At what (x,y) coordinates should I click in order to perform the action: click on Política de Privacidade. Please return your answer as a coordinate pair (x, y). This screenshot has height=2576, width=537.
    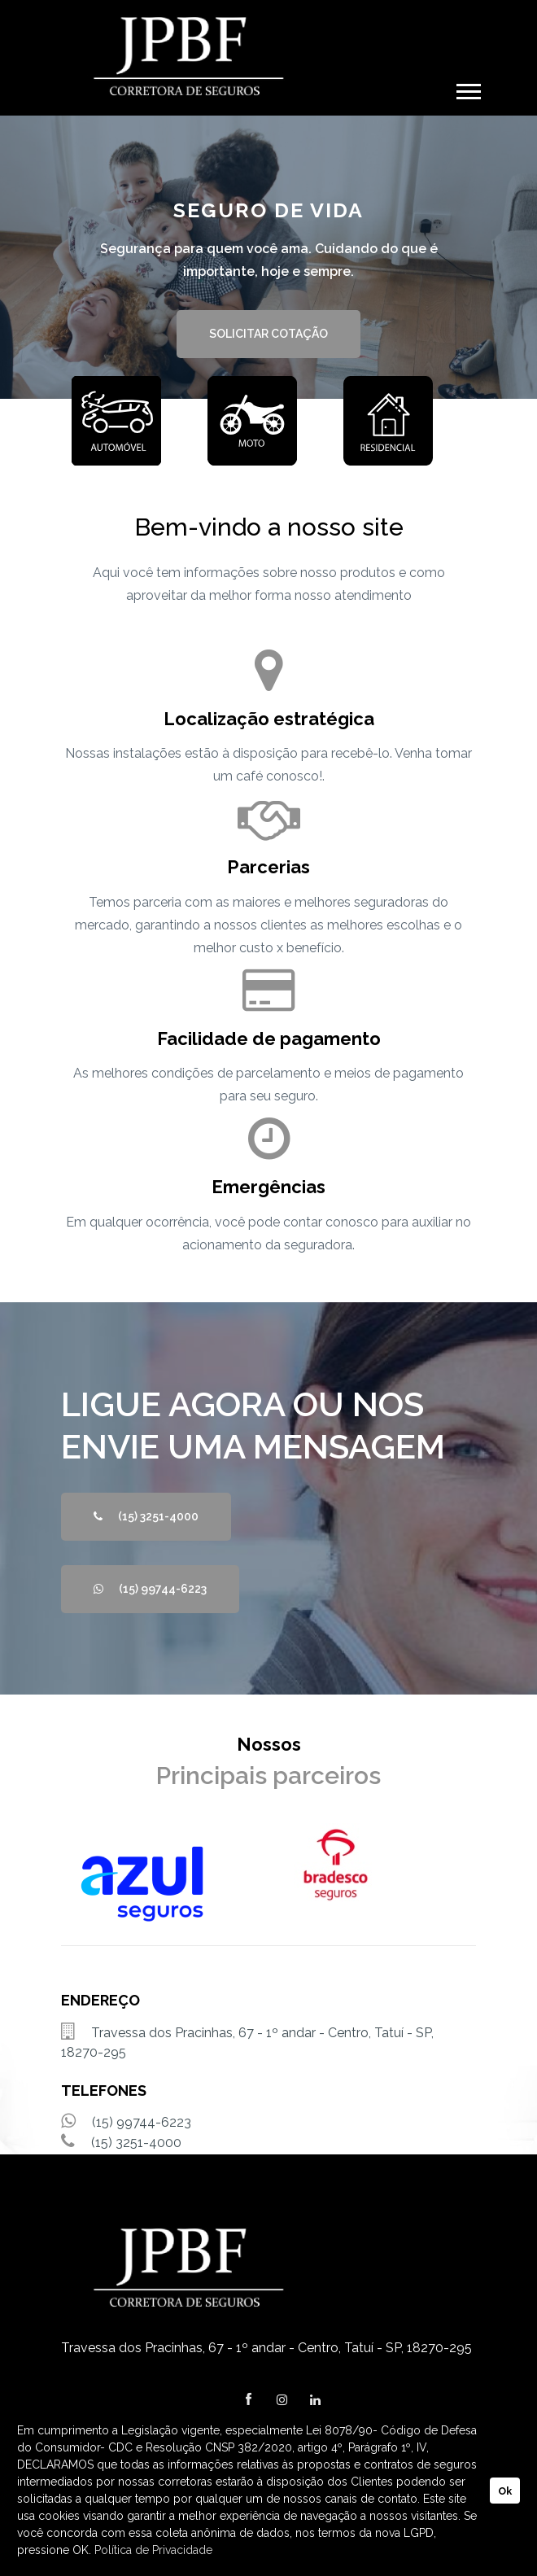
    Looking at the image, I should click on (153, 2549).